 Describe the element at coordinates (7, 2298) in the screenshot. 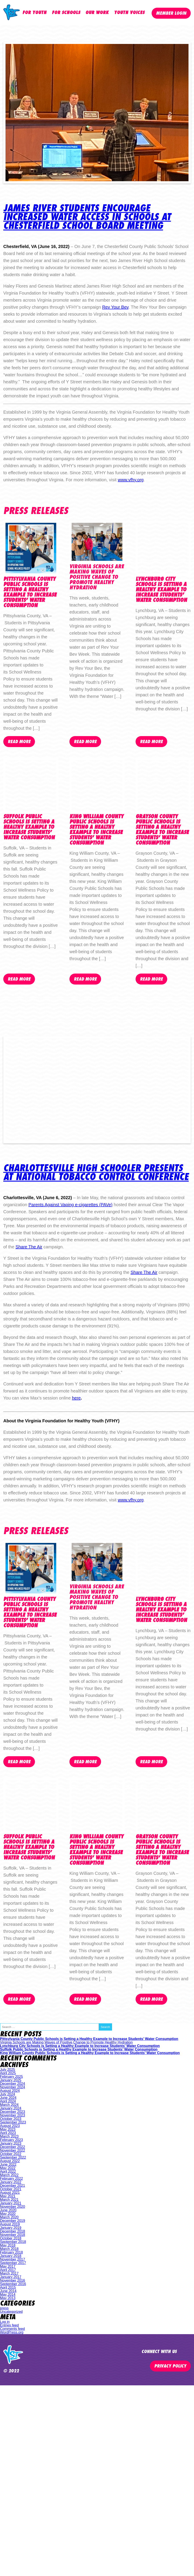

I see `May 2013` at that location.